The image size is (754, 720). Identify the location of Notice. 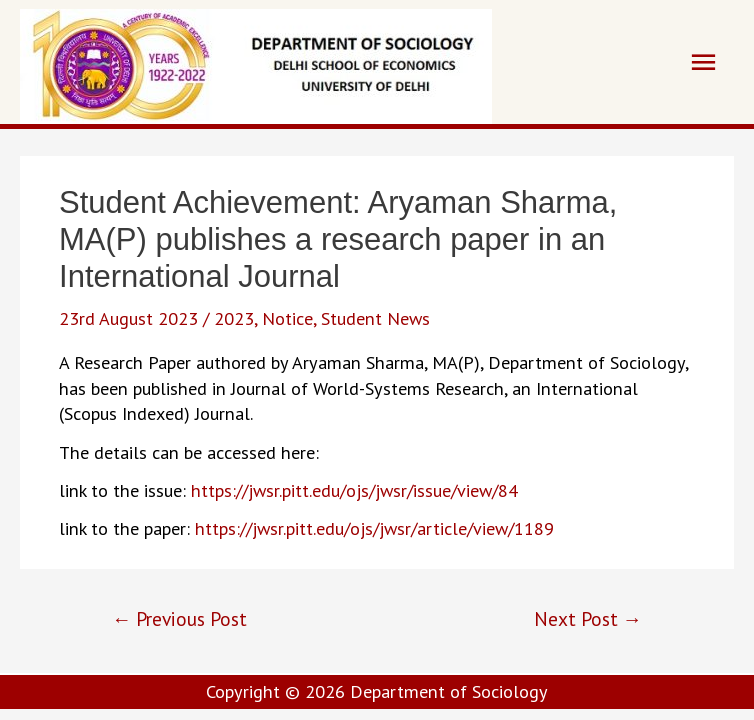
(287, 318).